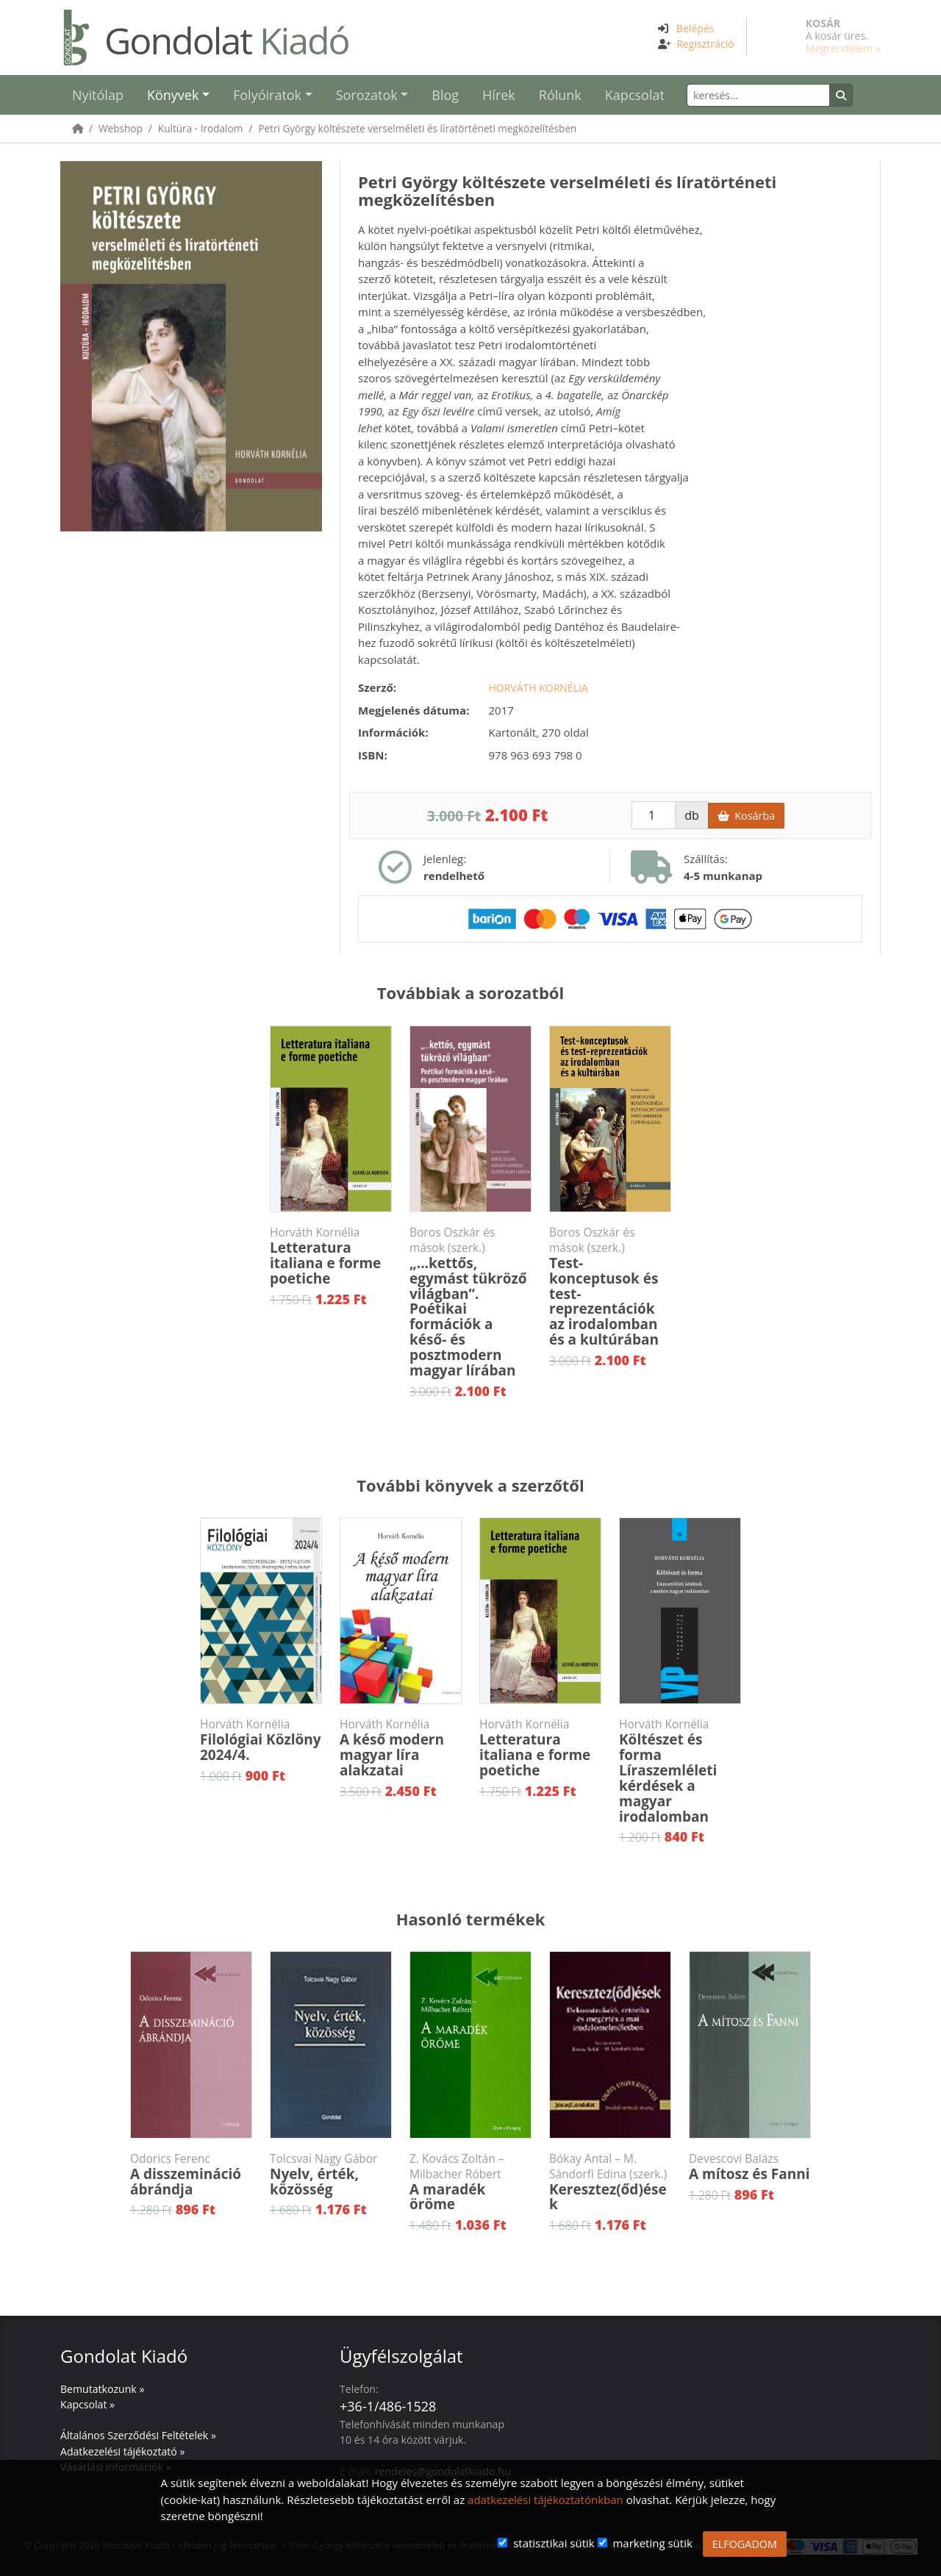 The width and height of the screenshot is (941, 2576). What do you see at coordinates (470, 2182) in the screenshot?
I see `A maradék öröme` at bounding box center [470, 2182].